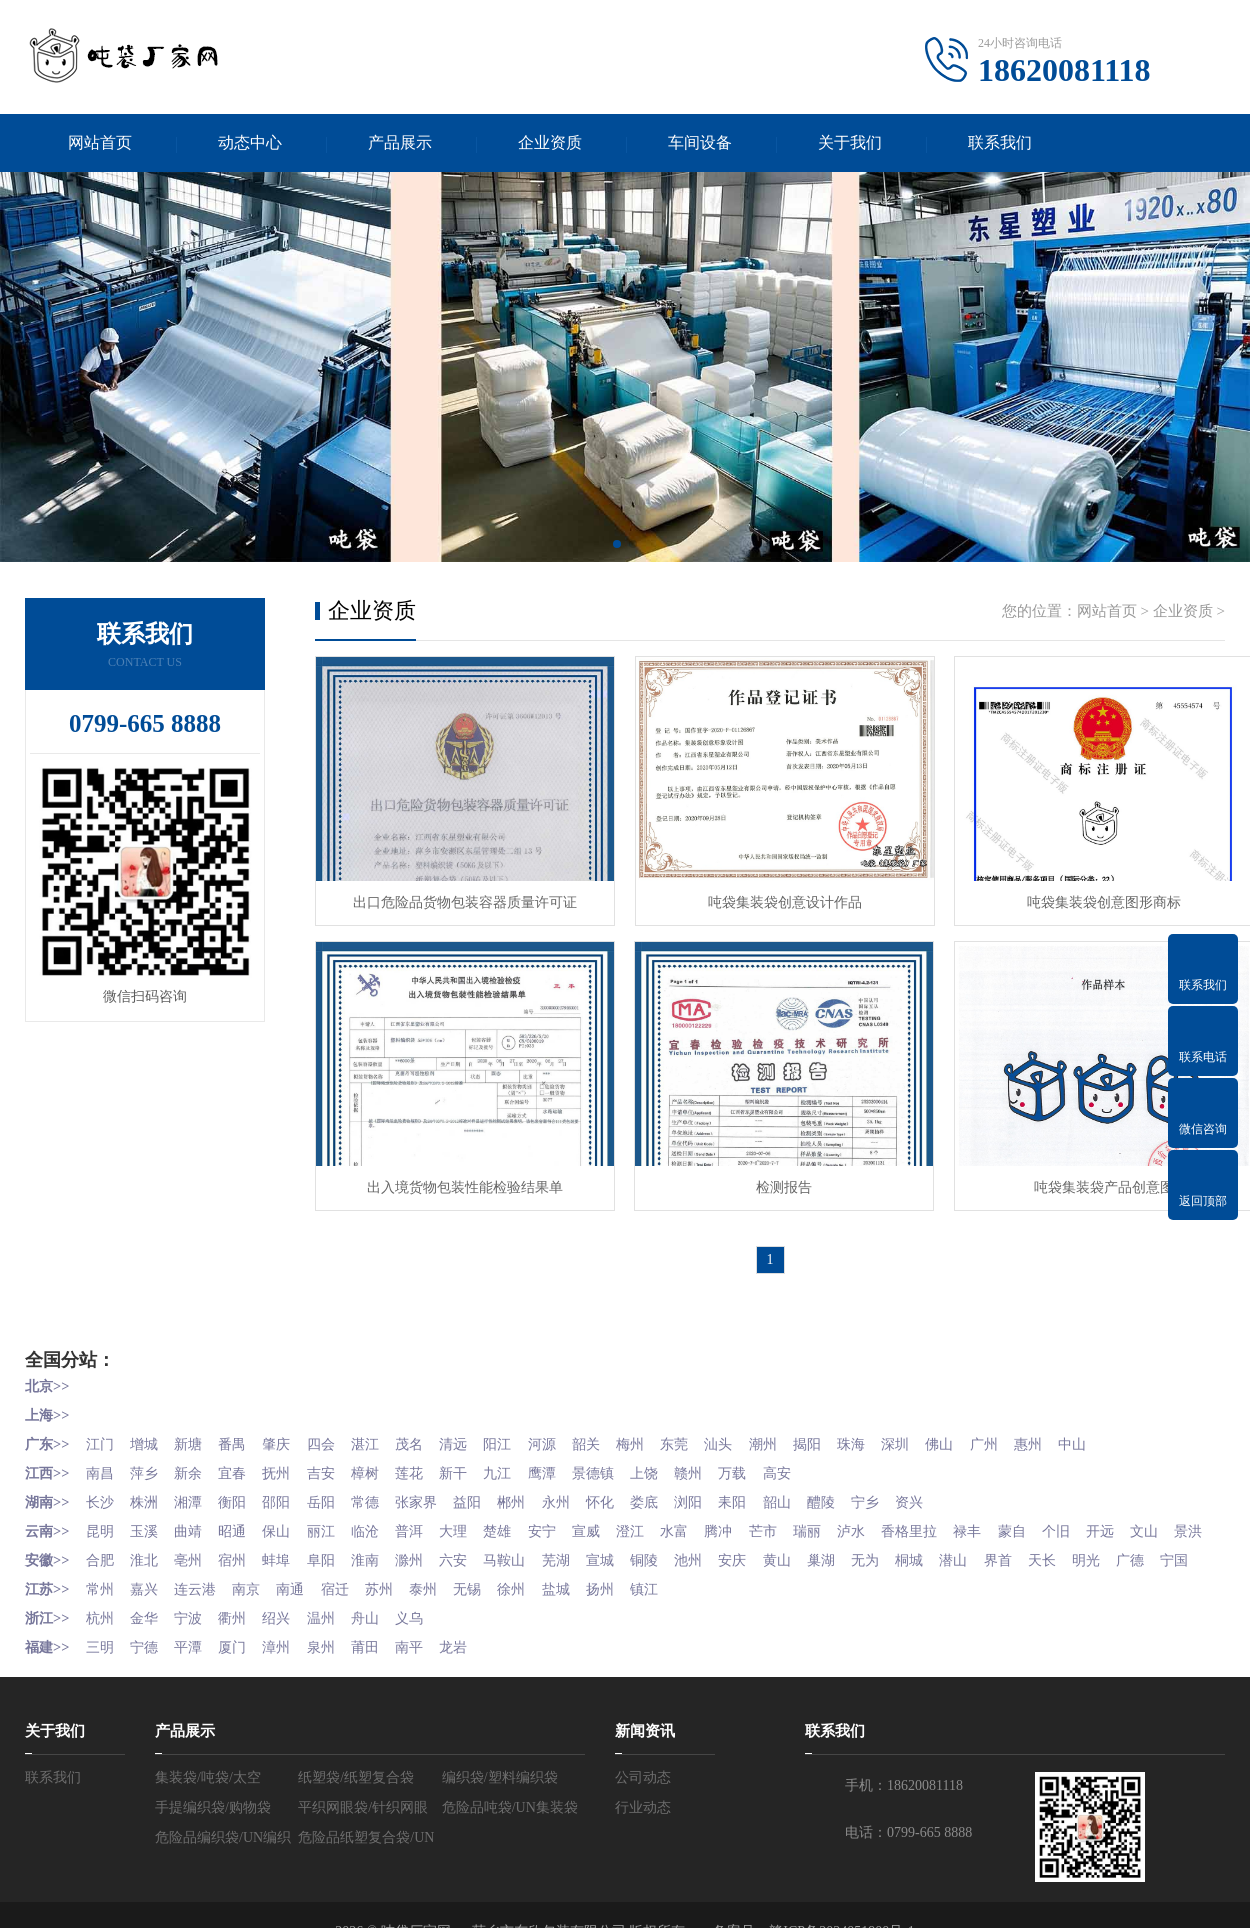 Image resolution: width=1250 pixels, height=1928 pixels. What do you see at coordinates (673, 1488) in the screenshot?
I see `娄底` at bounding box center [673, 1488].